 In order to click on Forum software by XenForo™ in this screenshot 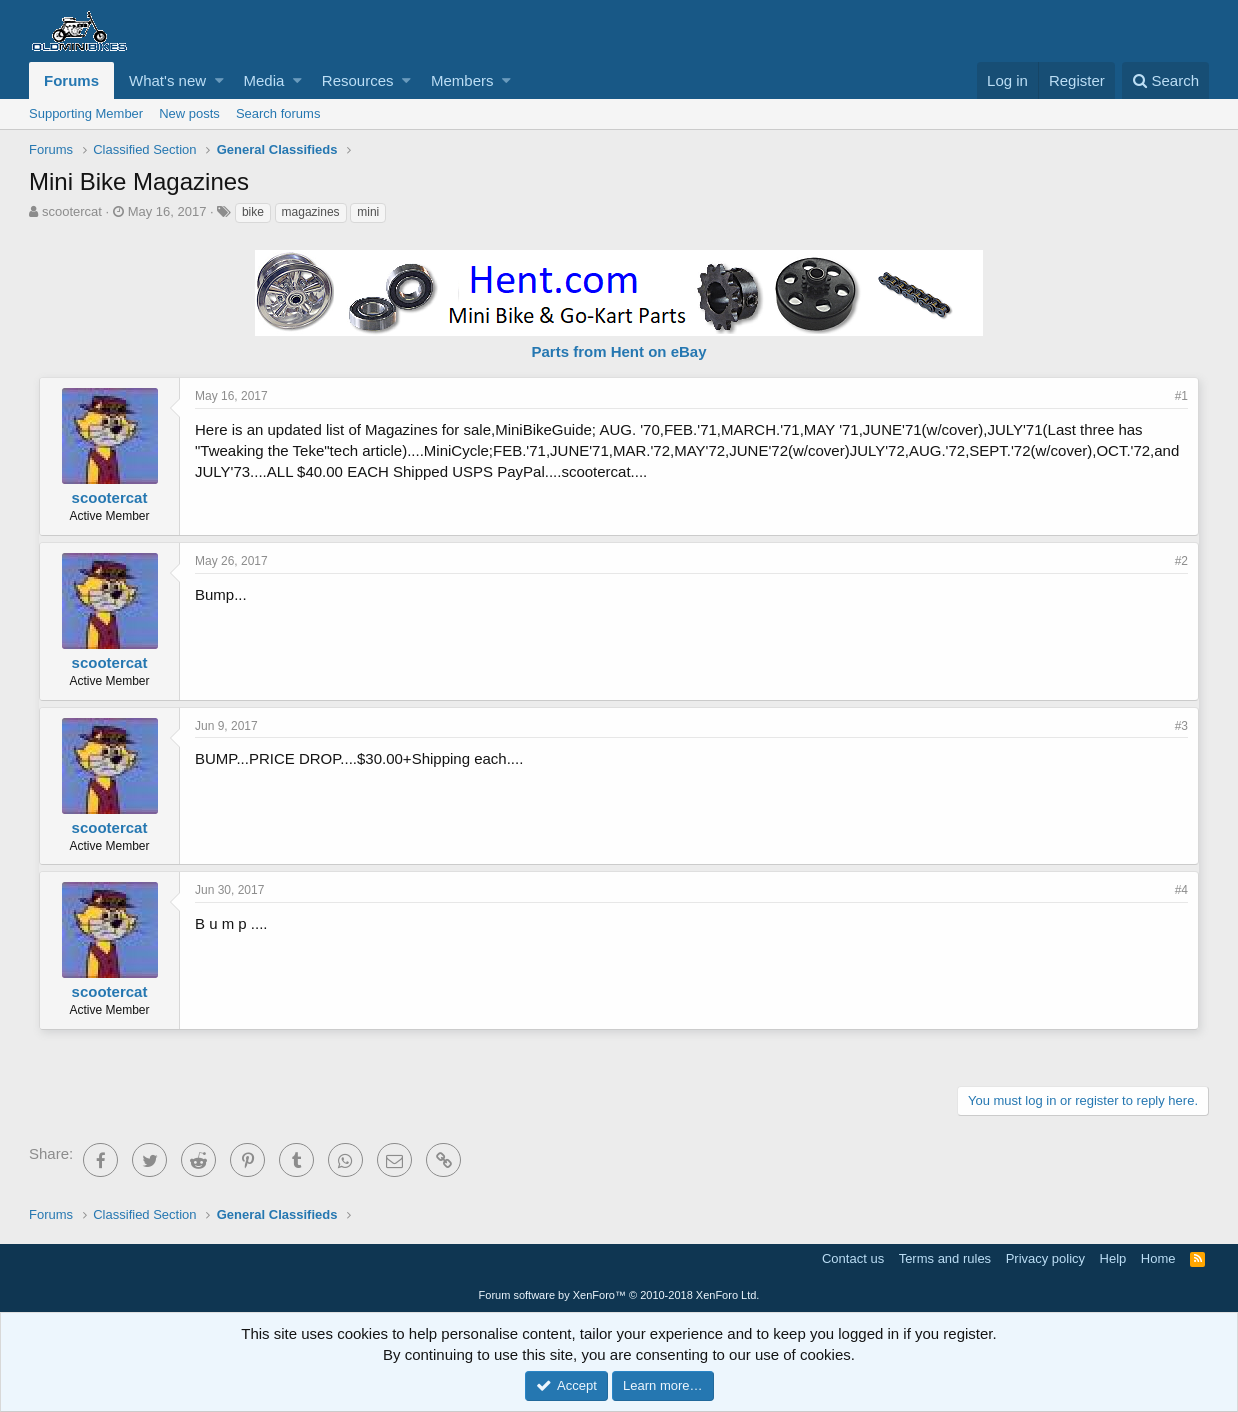, I will do `click(619, 1295)`.